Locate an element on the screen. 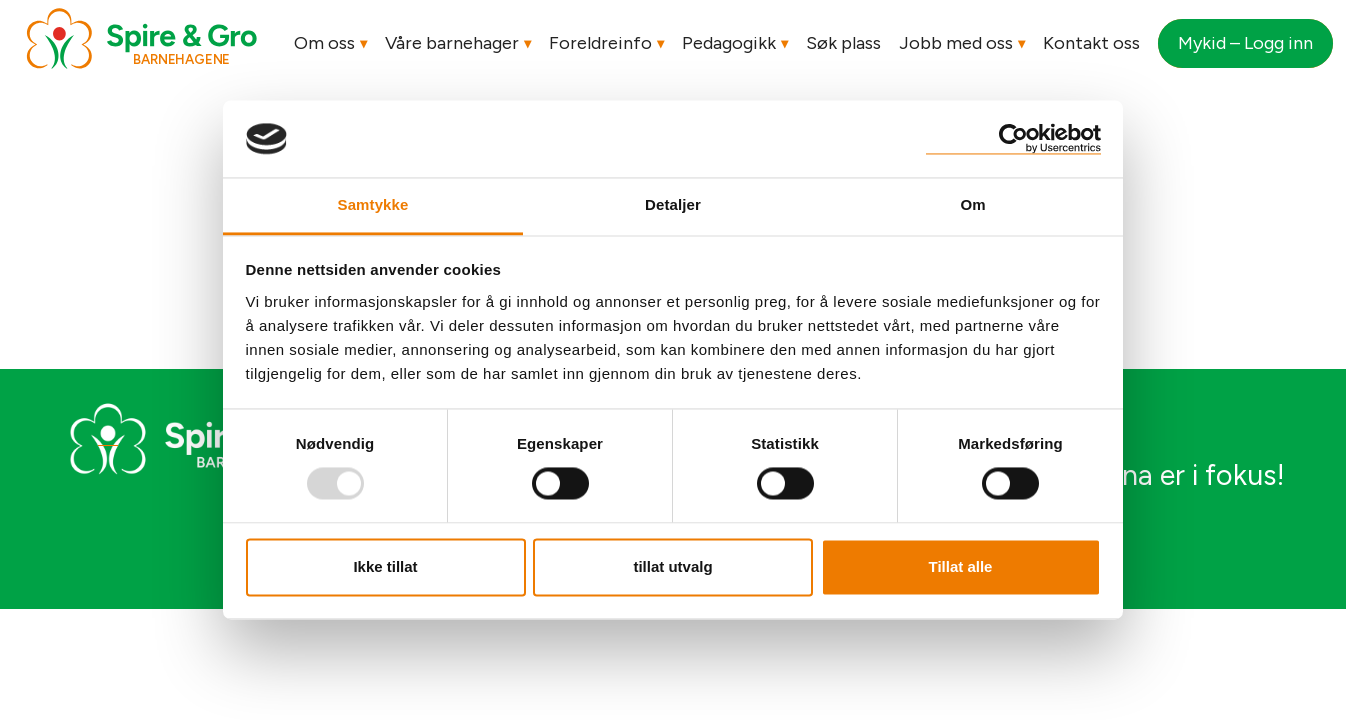 The image size is (1346, 720). Foreldreinfo is located at coordinates (600, 43).